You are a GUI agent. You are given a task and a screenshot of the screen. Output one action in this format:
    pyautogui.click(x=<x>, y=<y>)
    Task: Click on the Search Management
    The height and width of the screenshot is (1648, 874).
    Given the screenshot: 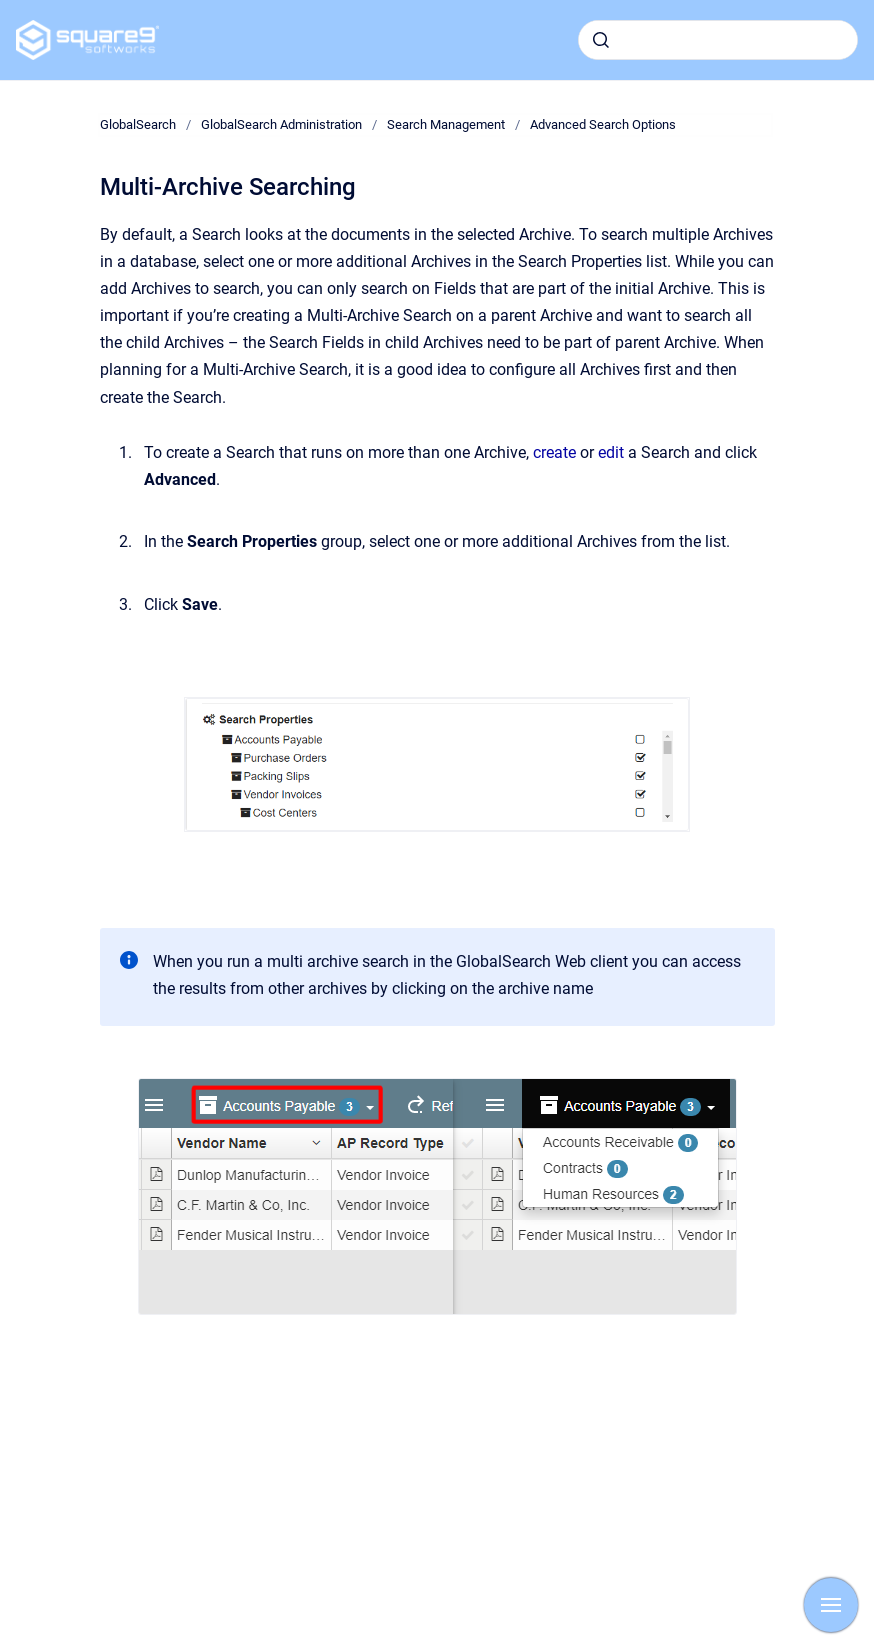 What is the action you would take?
    pyautogui.click(x=446, y=124)
    